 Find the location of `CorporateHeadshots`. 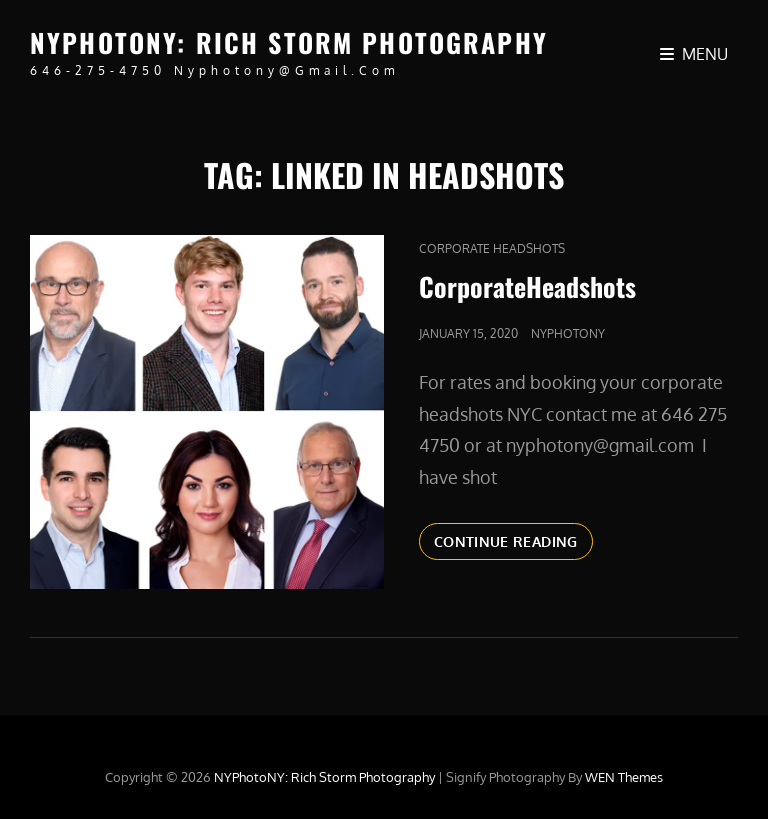

CorporateHeadshots is located at coordinates (527, 286).